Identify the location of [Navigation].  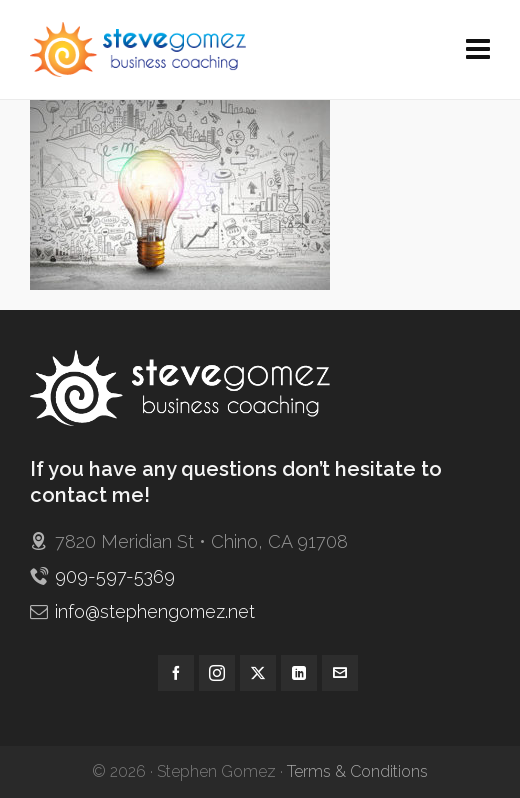
(478, 50).